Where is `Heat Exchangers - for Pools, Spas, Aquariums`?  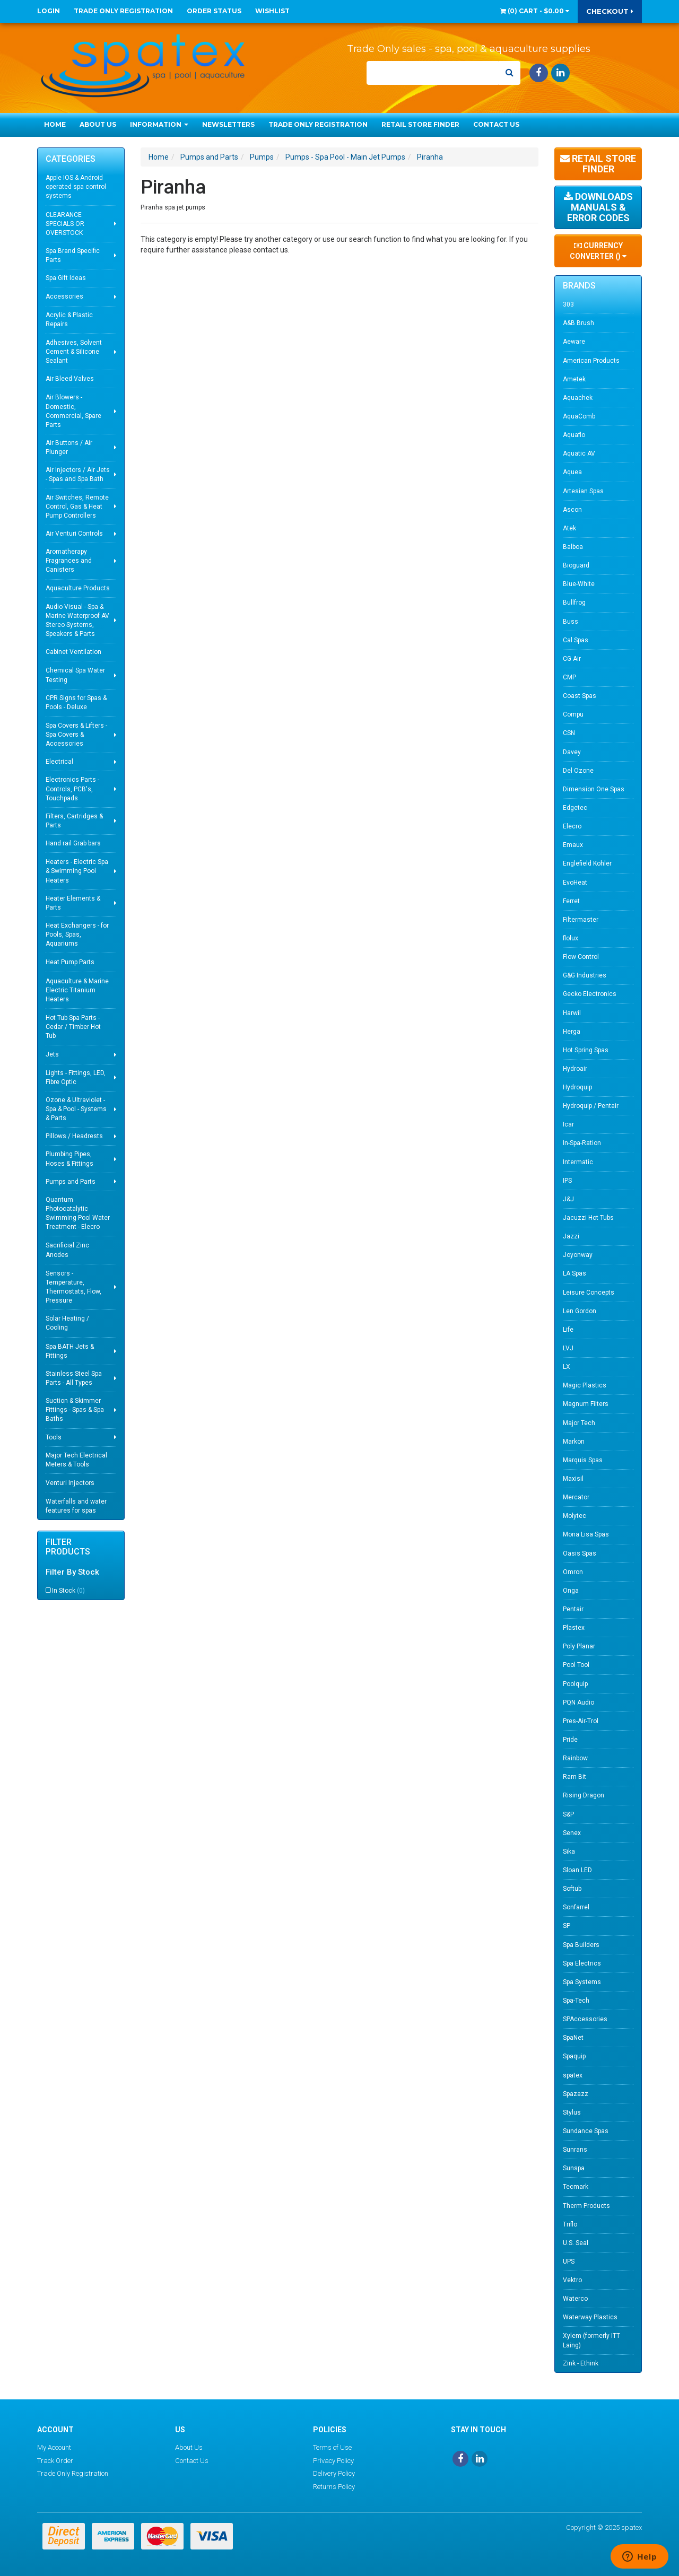 Heat Exchangers - for Pools, Spas, Aquariums is located at coordinates (77, 934).